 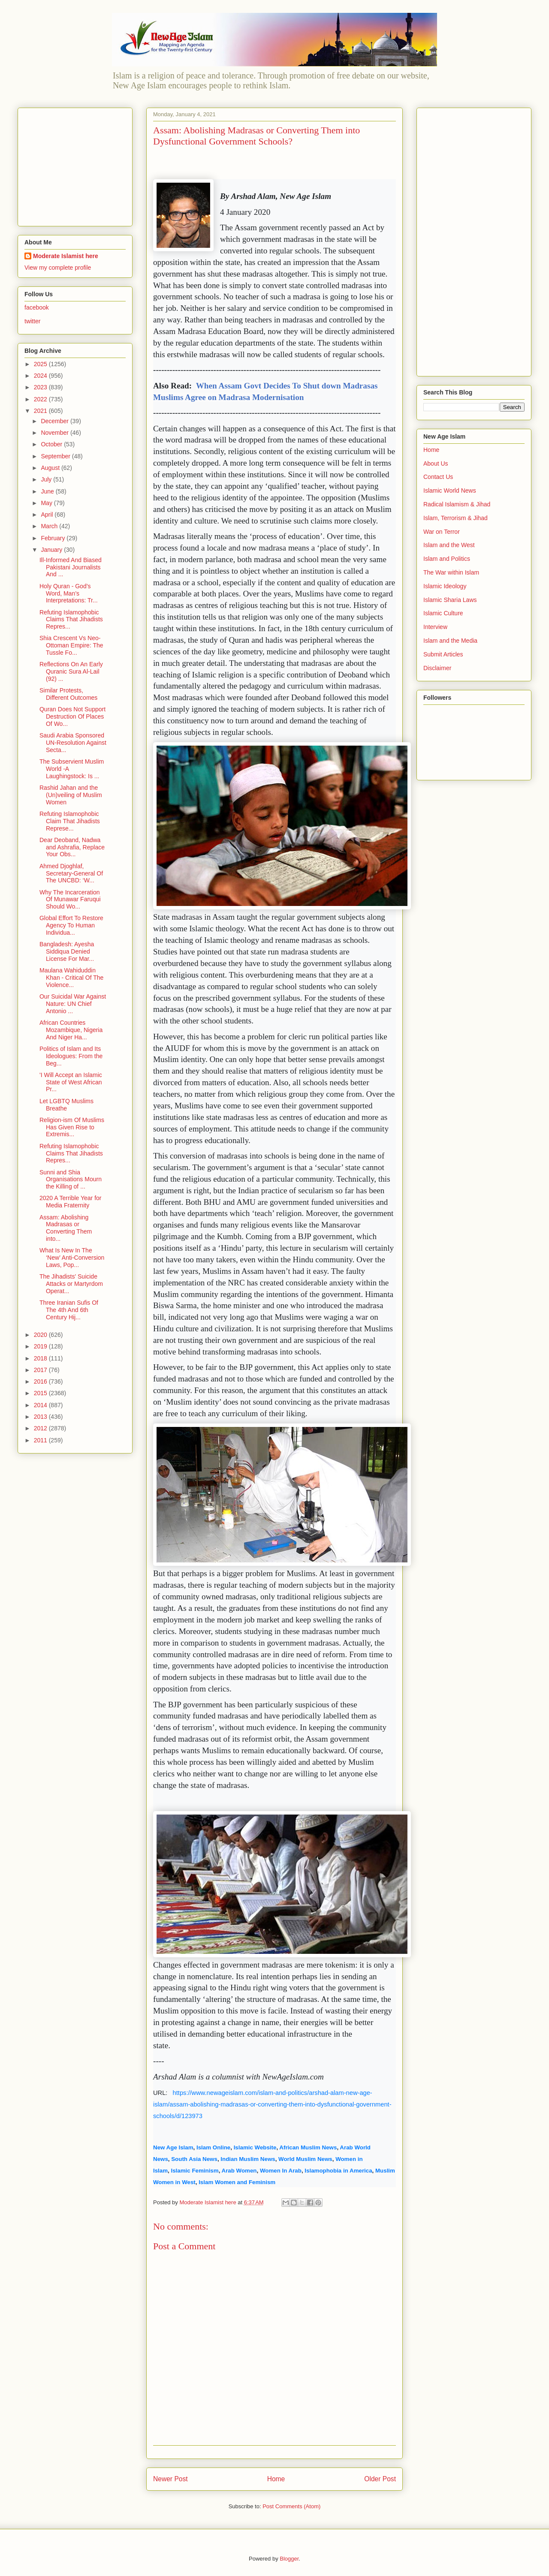 I want to click on Home, so click(x=276, y=2479).